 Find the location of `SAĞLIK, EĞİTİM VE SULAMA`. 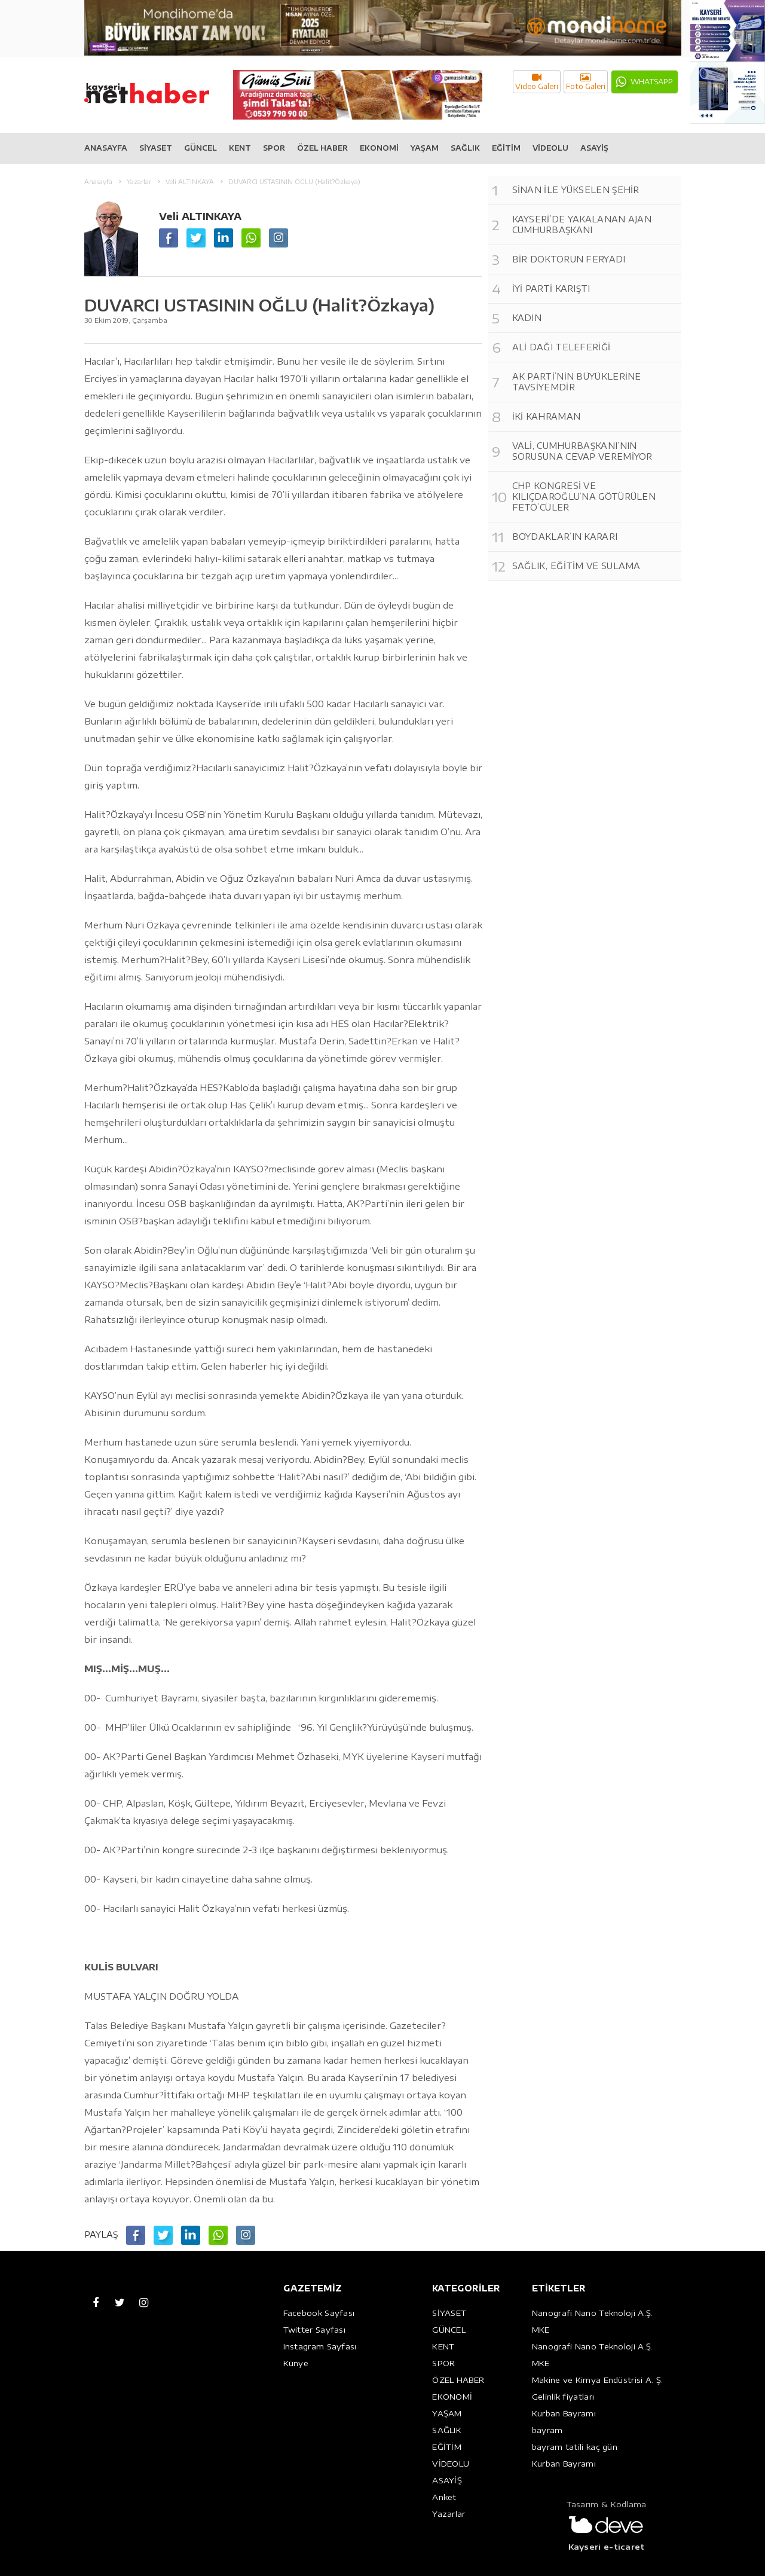

SAĞLIK, EĞİTİM VE SULAMA is located at coordinates (576, 566).